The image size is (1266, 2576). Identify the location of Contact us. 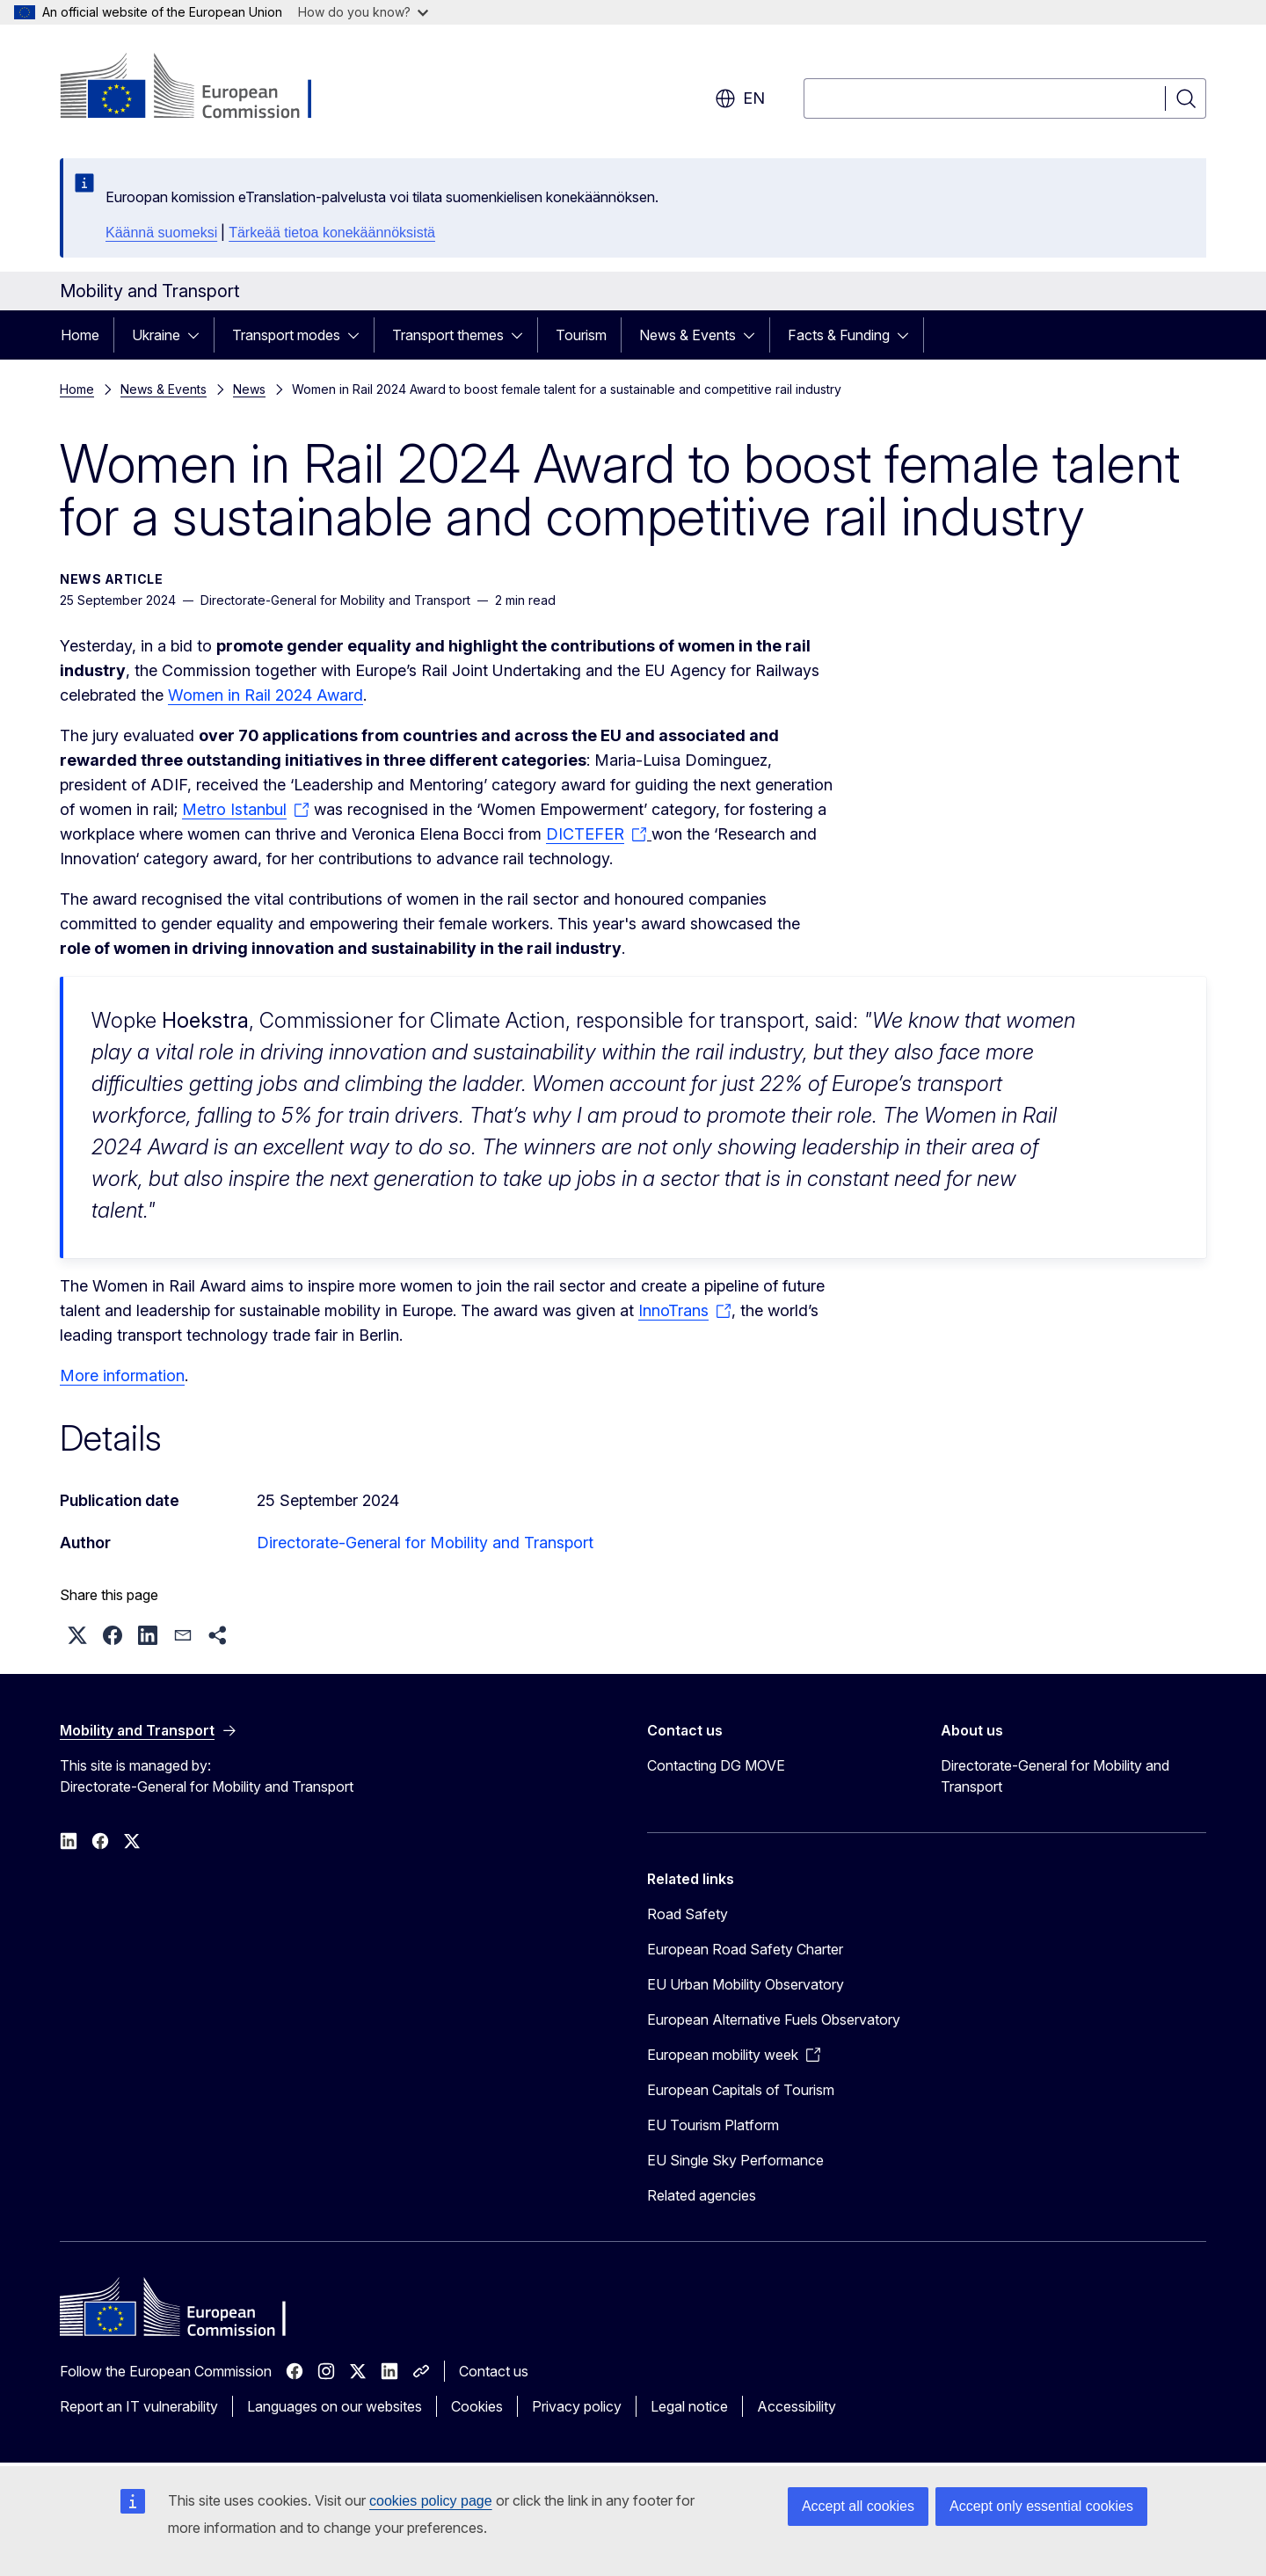
(493, 2371).